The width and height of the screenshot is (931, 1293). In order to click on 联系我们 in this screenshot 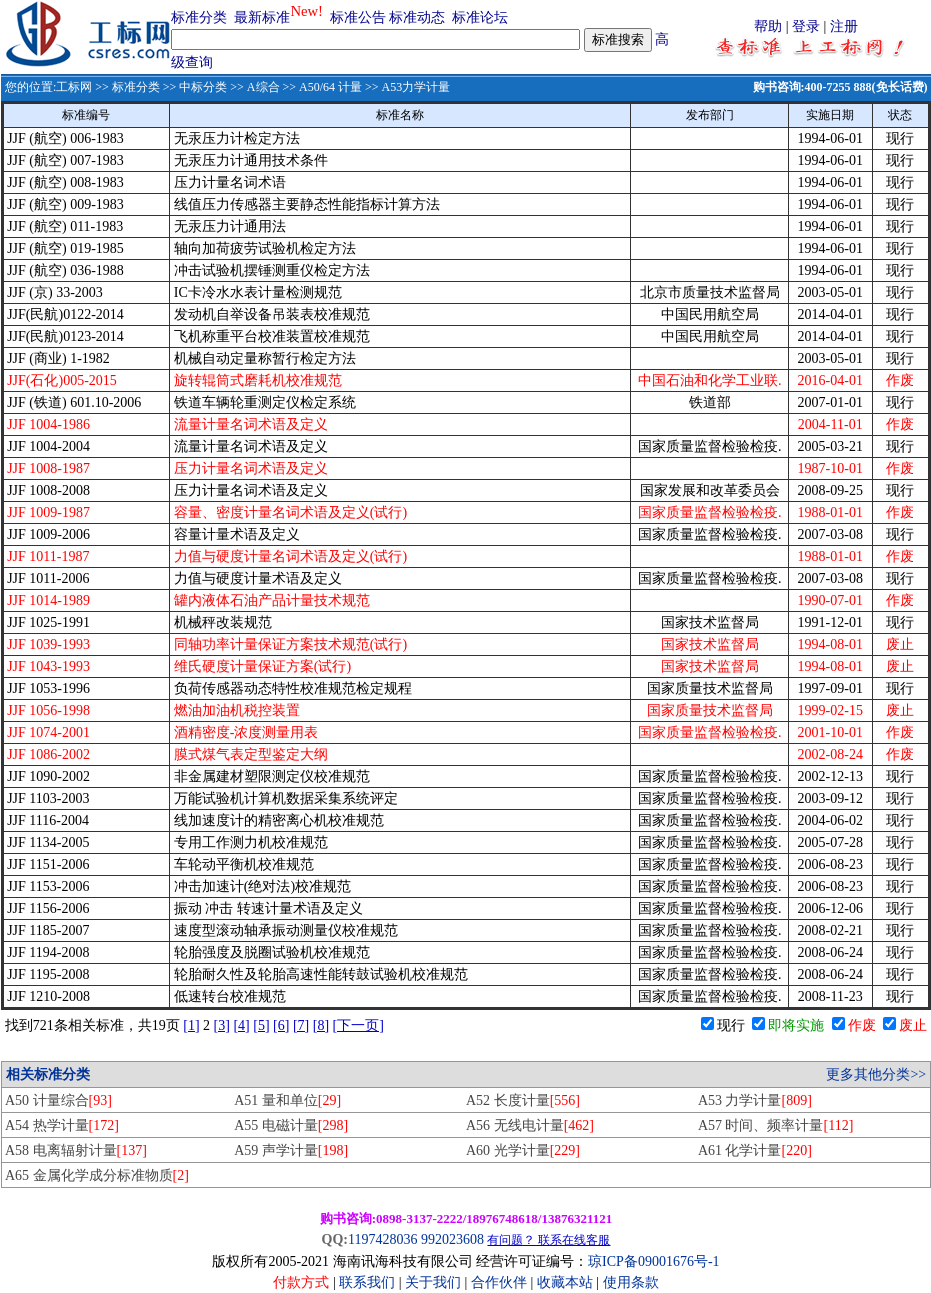, I will do `click(367, 1282)`.